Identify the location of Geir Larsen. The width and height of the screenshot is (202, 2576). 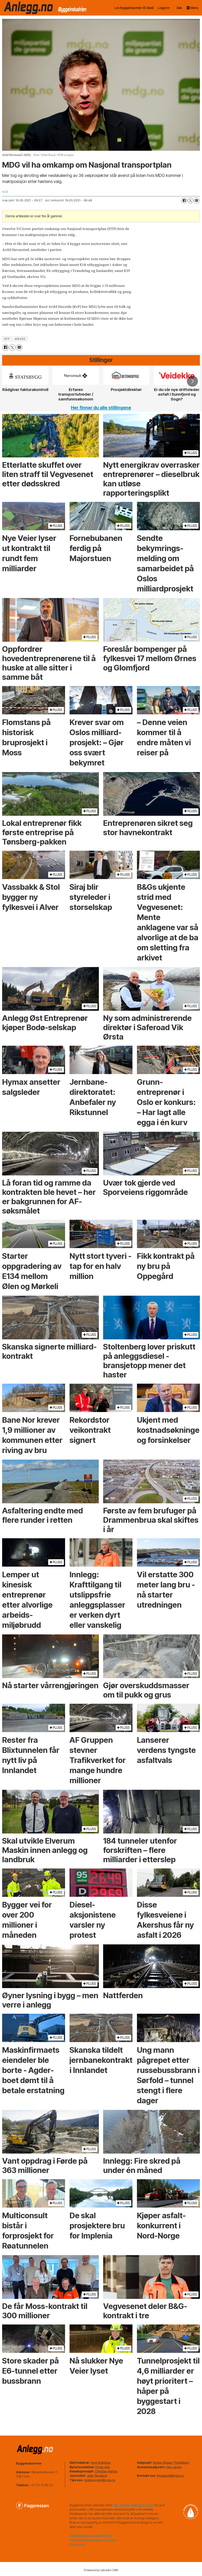
(174, 2467).